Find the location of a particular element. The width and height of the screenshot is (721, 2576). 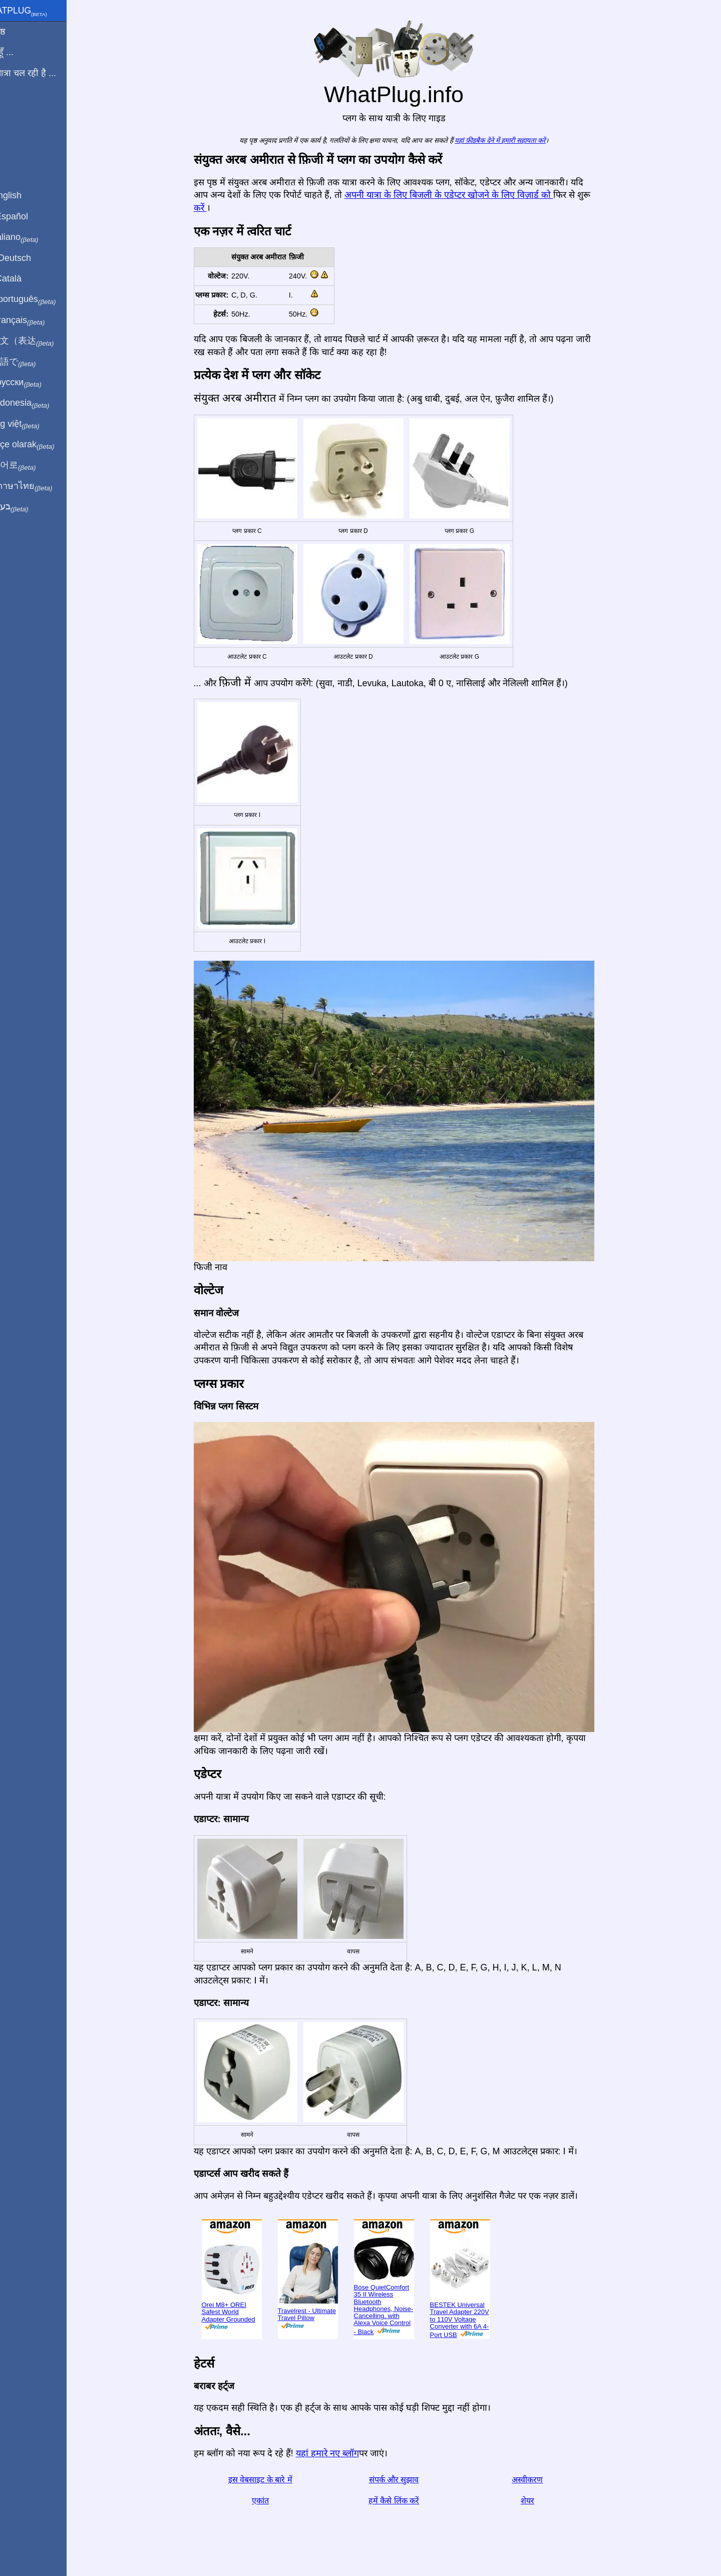

हमें कैसे लिंक करें is located at coordinates (405, 2500).